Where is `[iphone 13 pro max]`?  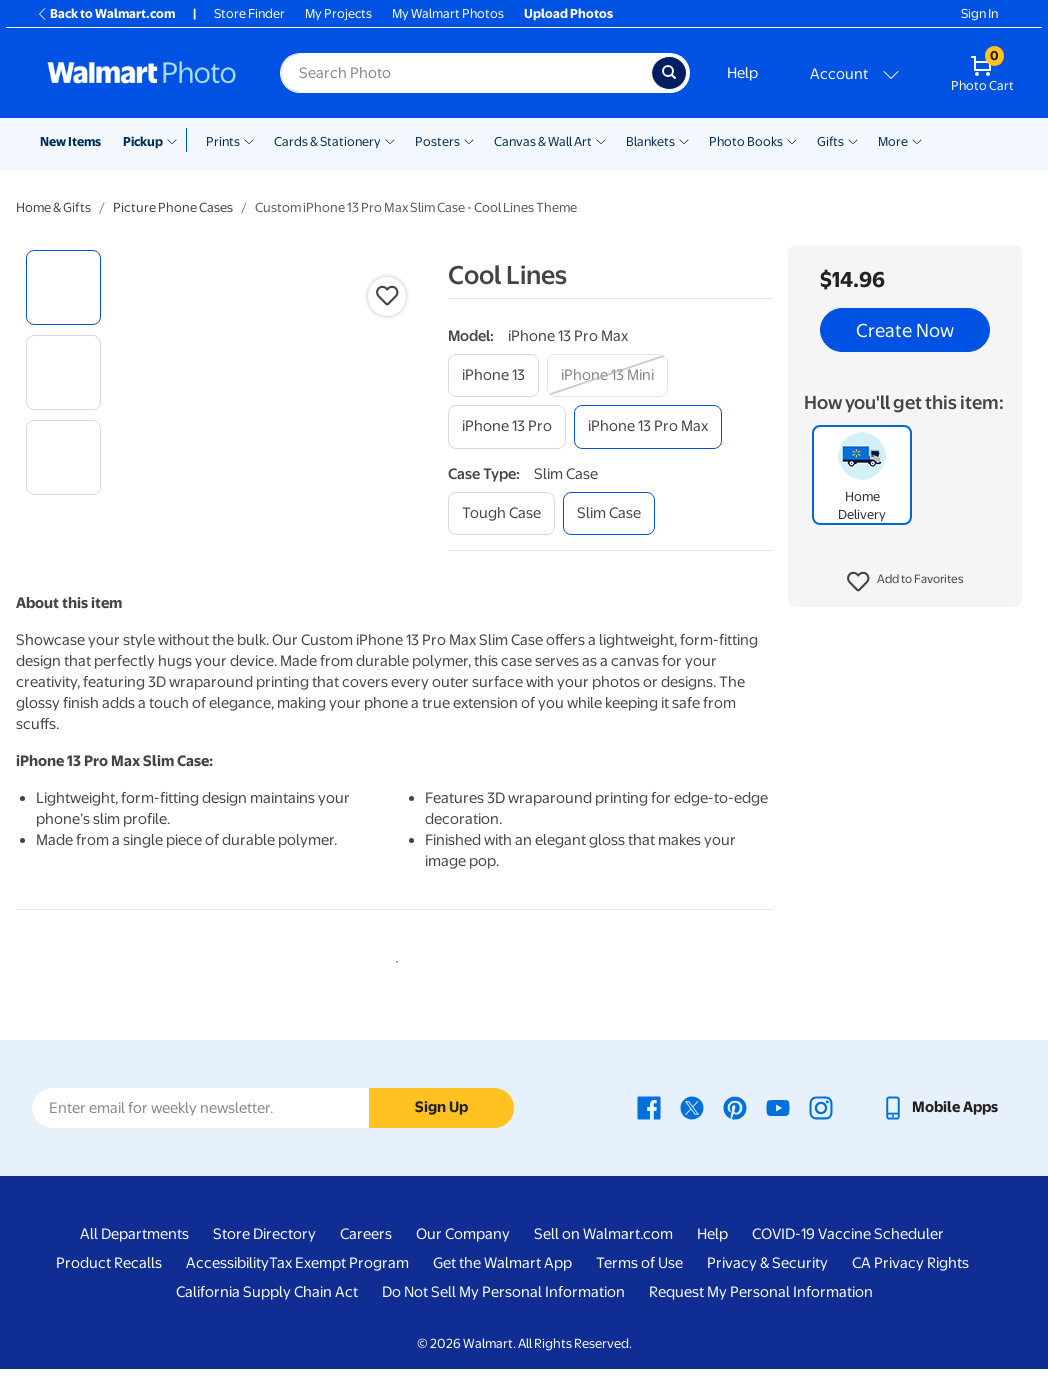 [iphone 13 pro max] is located at coordinates (648, 426).